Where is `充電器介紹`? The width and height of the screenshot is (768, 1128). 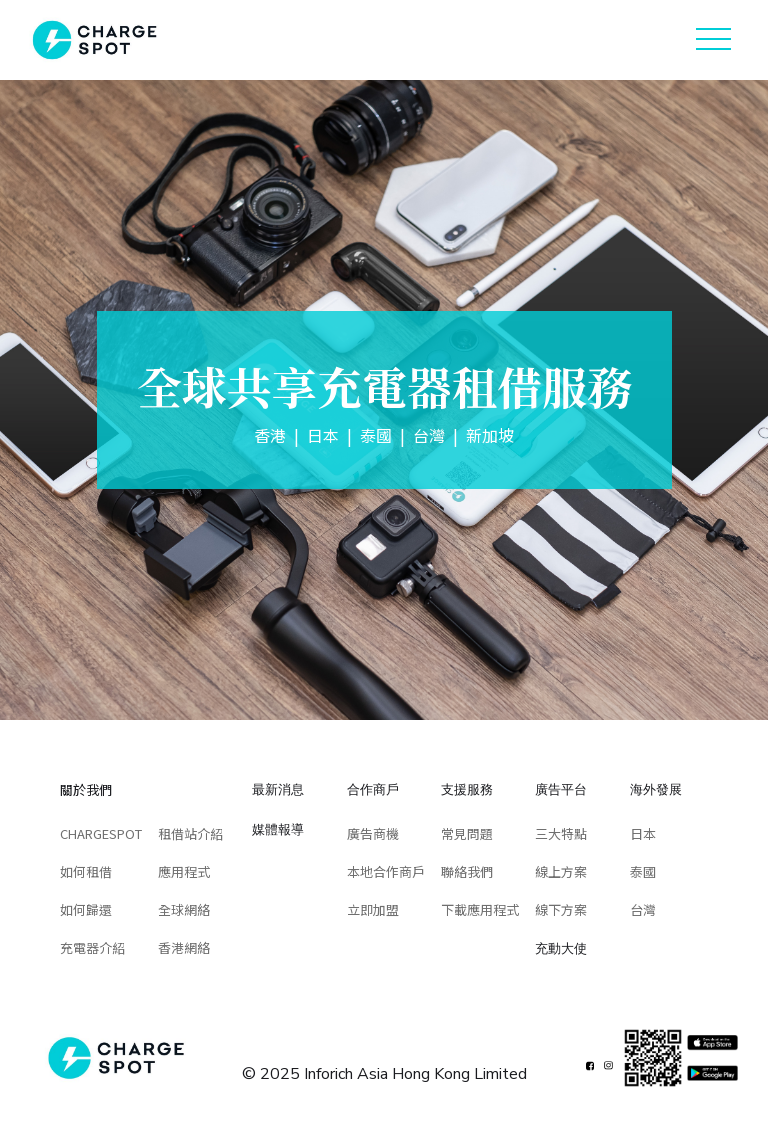
充電器介紹 is located at coordinates (92, 947).